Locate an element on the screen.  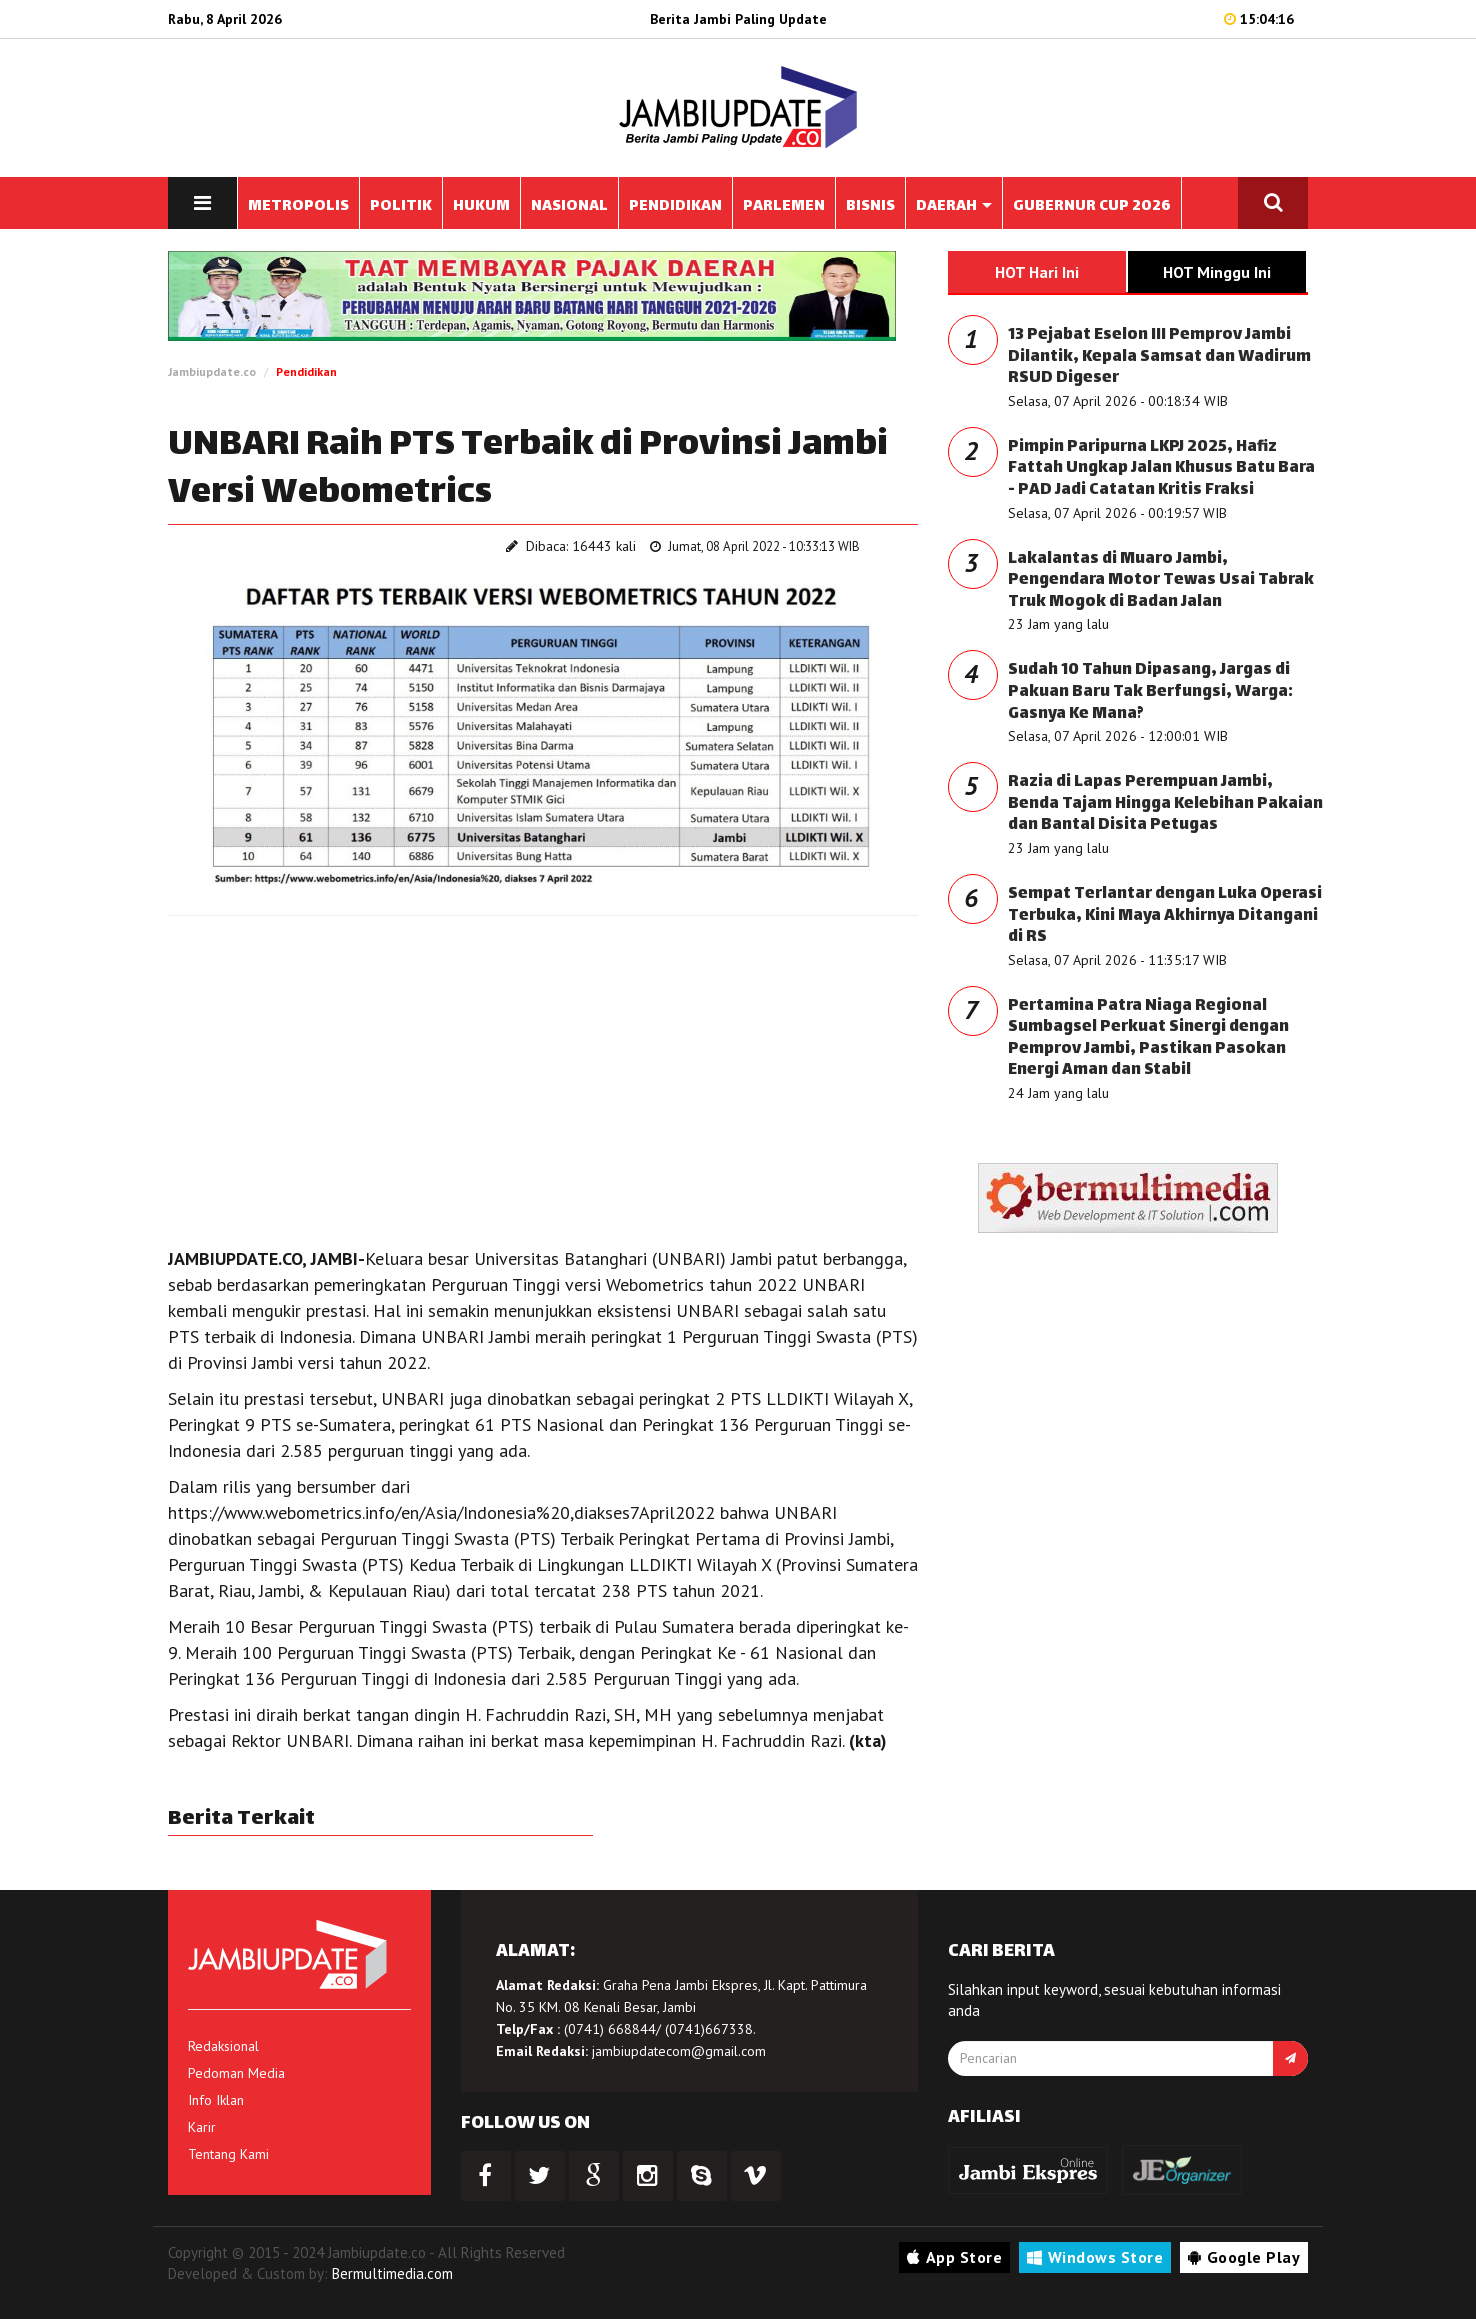
Sudah 10 Tahun Dipasang, Jargas di Pakuan Baru Tak Berfungsi, Warga: Gasnya Ke Mana? is located at coordinates (1150, 692).